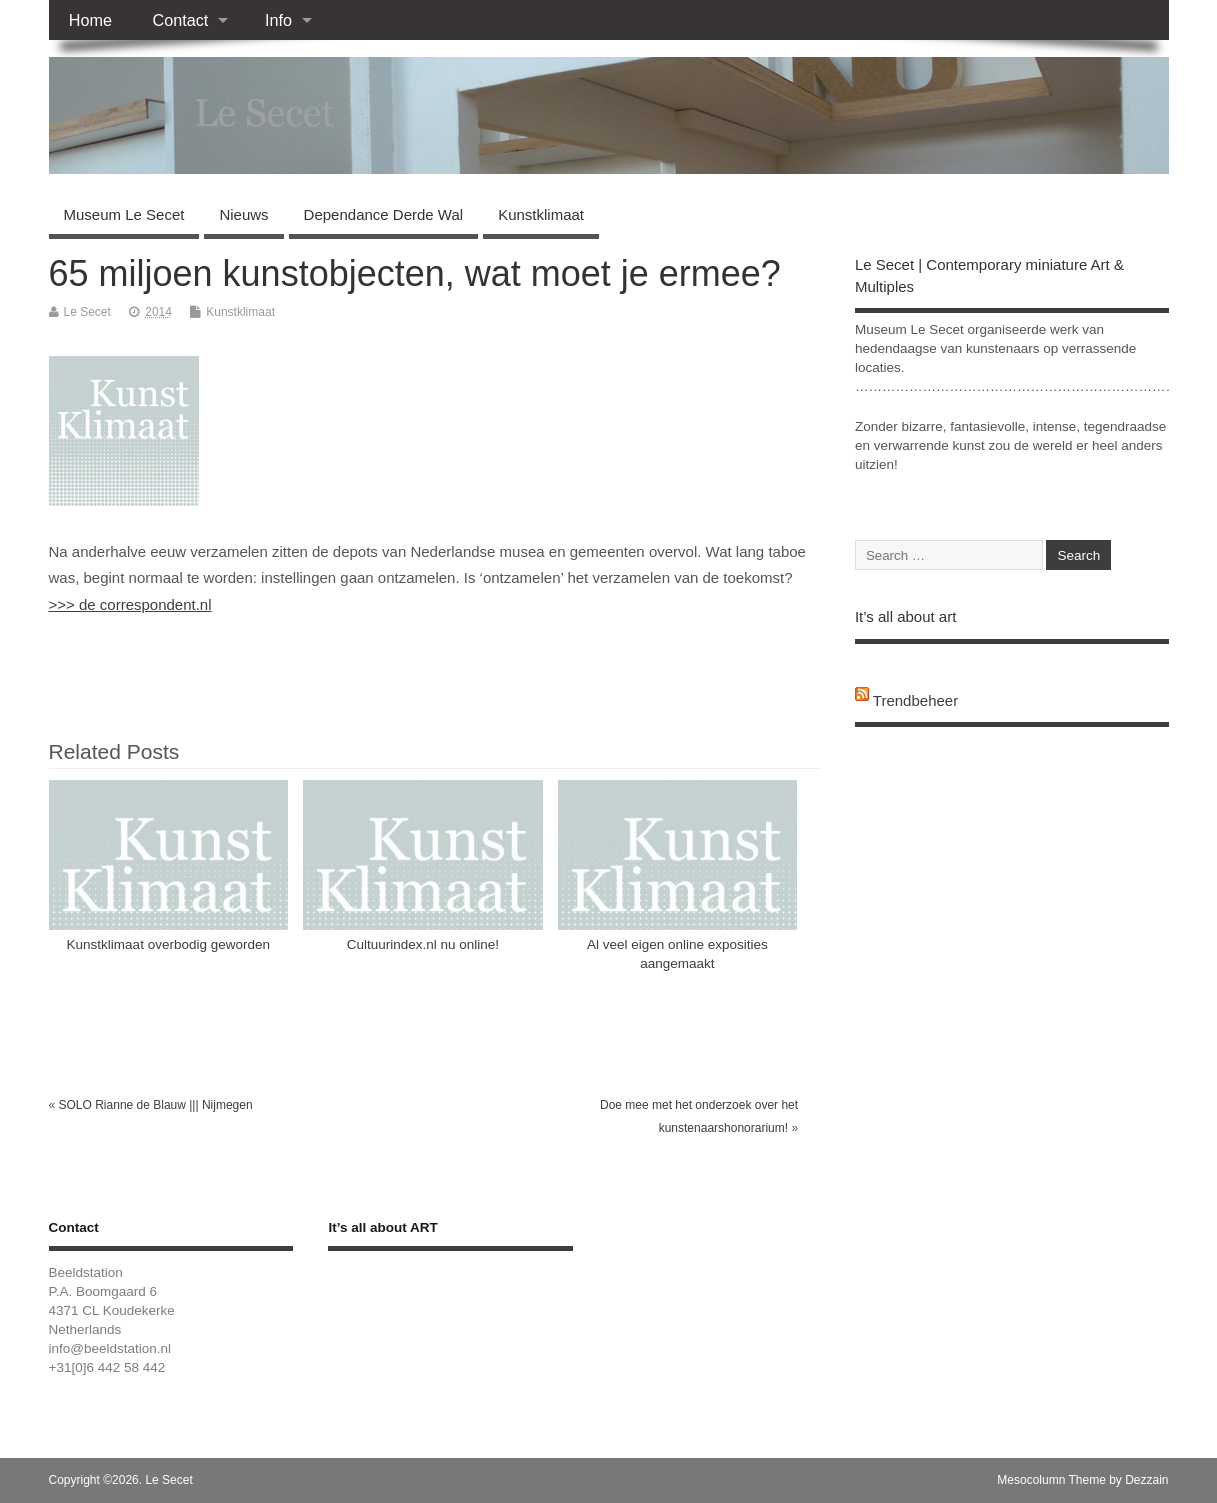  What do you see at coordinates (243, 214) in the screenshot?
I see `Nieuws` at bounding box center [243, 214].